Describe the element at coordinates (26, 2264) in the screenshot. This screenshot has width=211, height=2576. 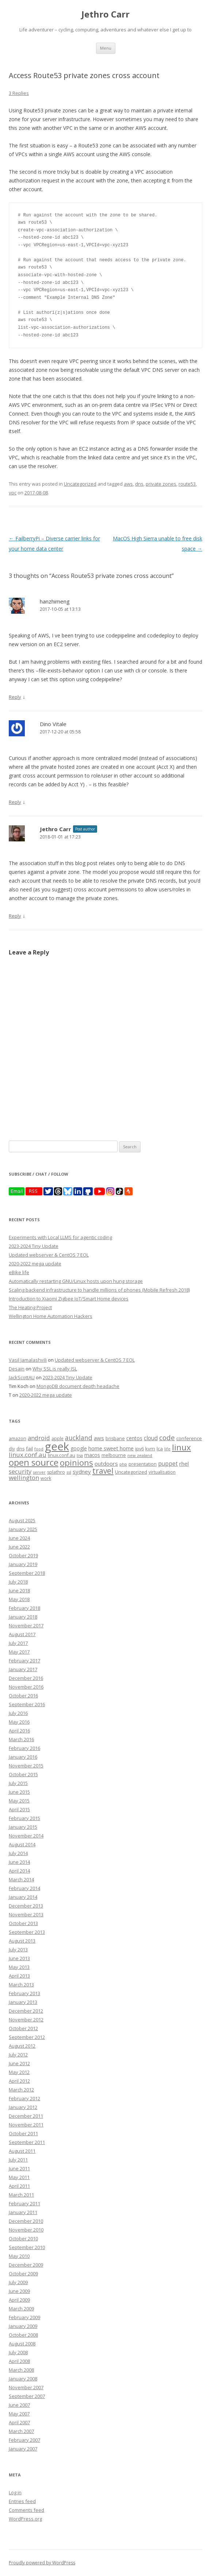
I see `December 2009` at that location.